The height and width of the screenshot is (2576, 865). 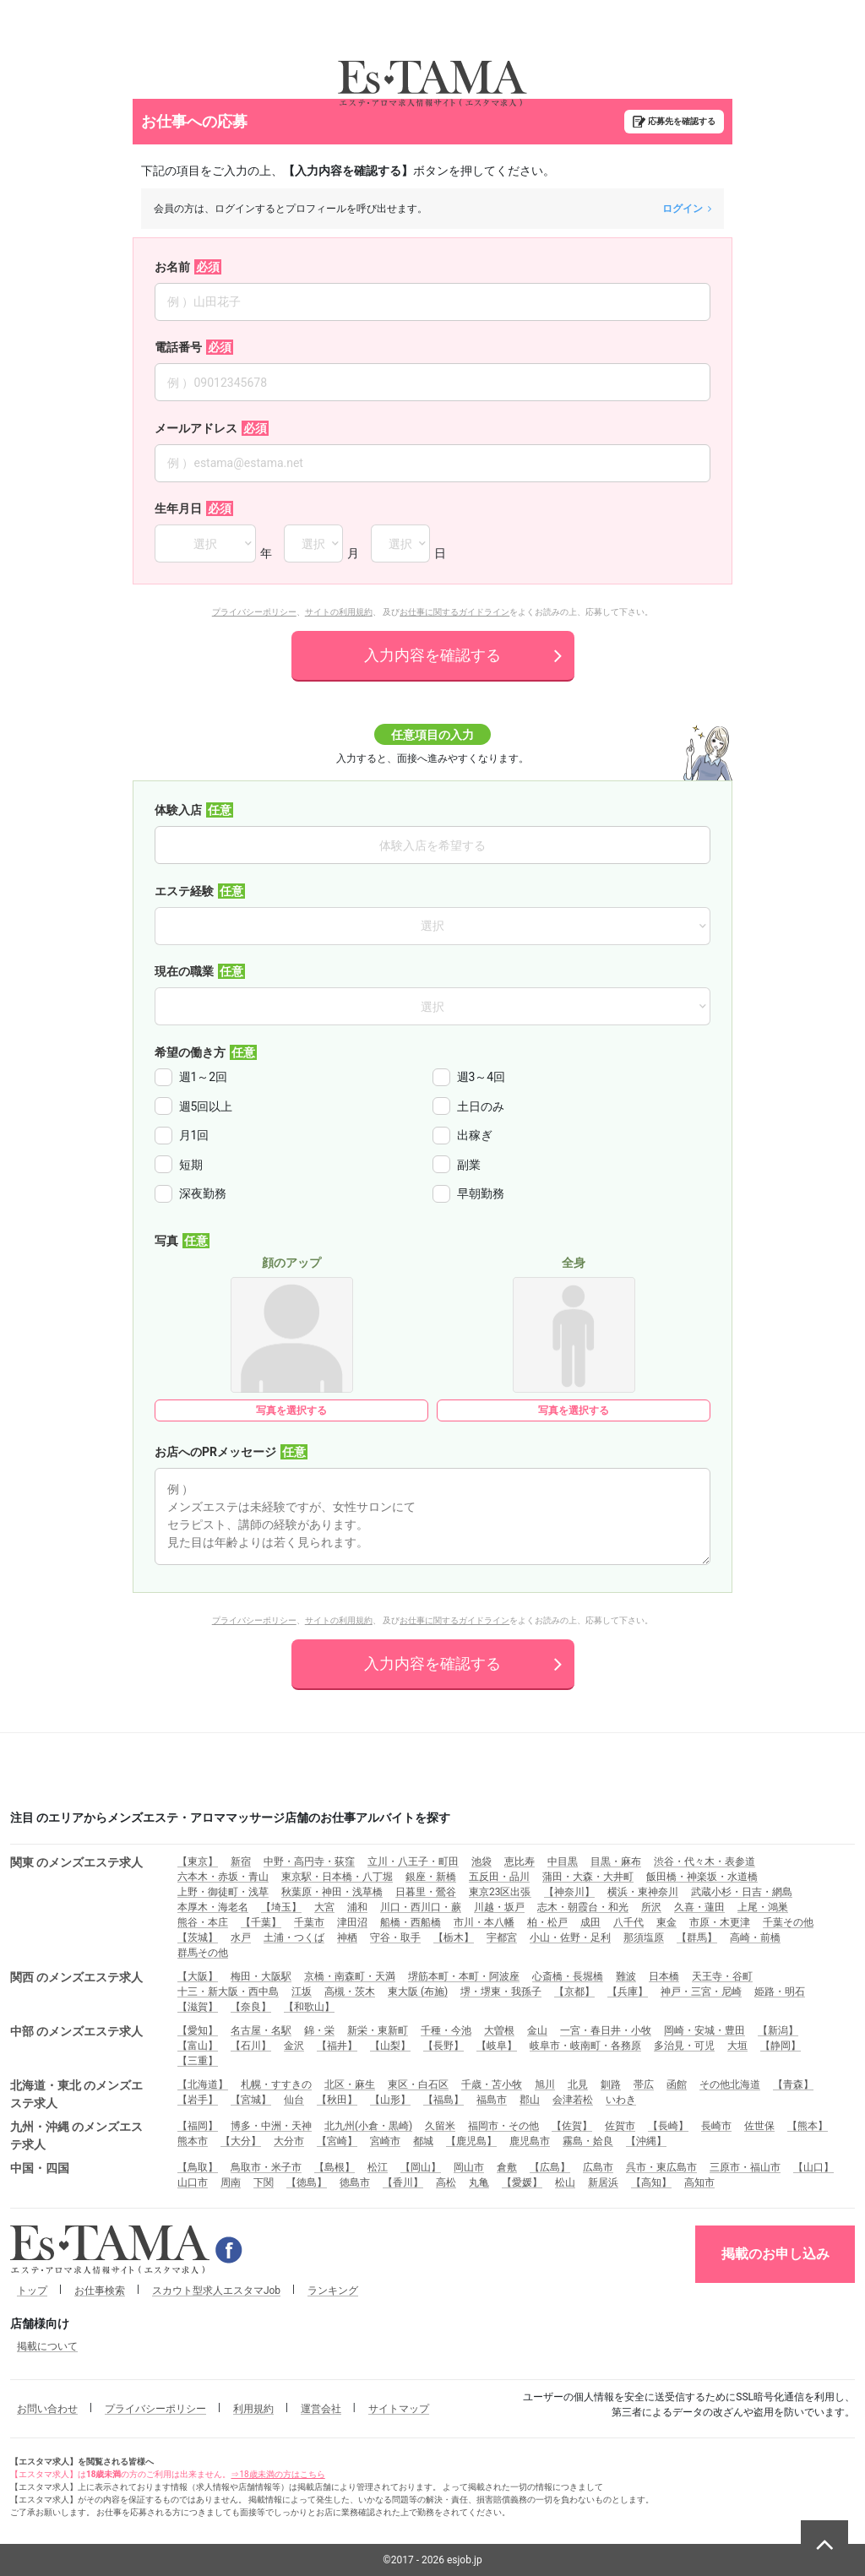 What do you see at coordinates (484, 1922) in the screenshot?
I see `市川・本八幡` at bounding box center [484, 1922].